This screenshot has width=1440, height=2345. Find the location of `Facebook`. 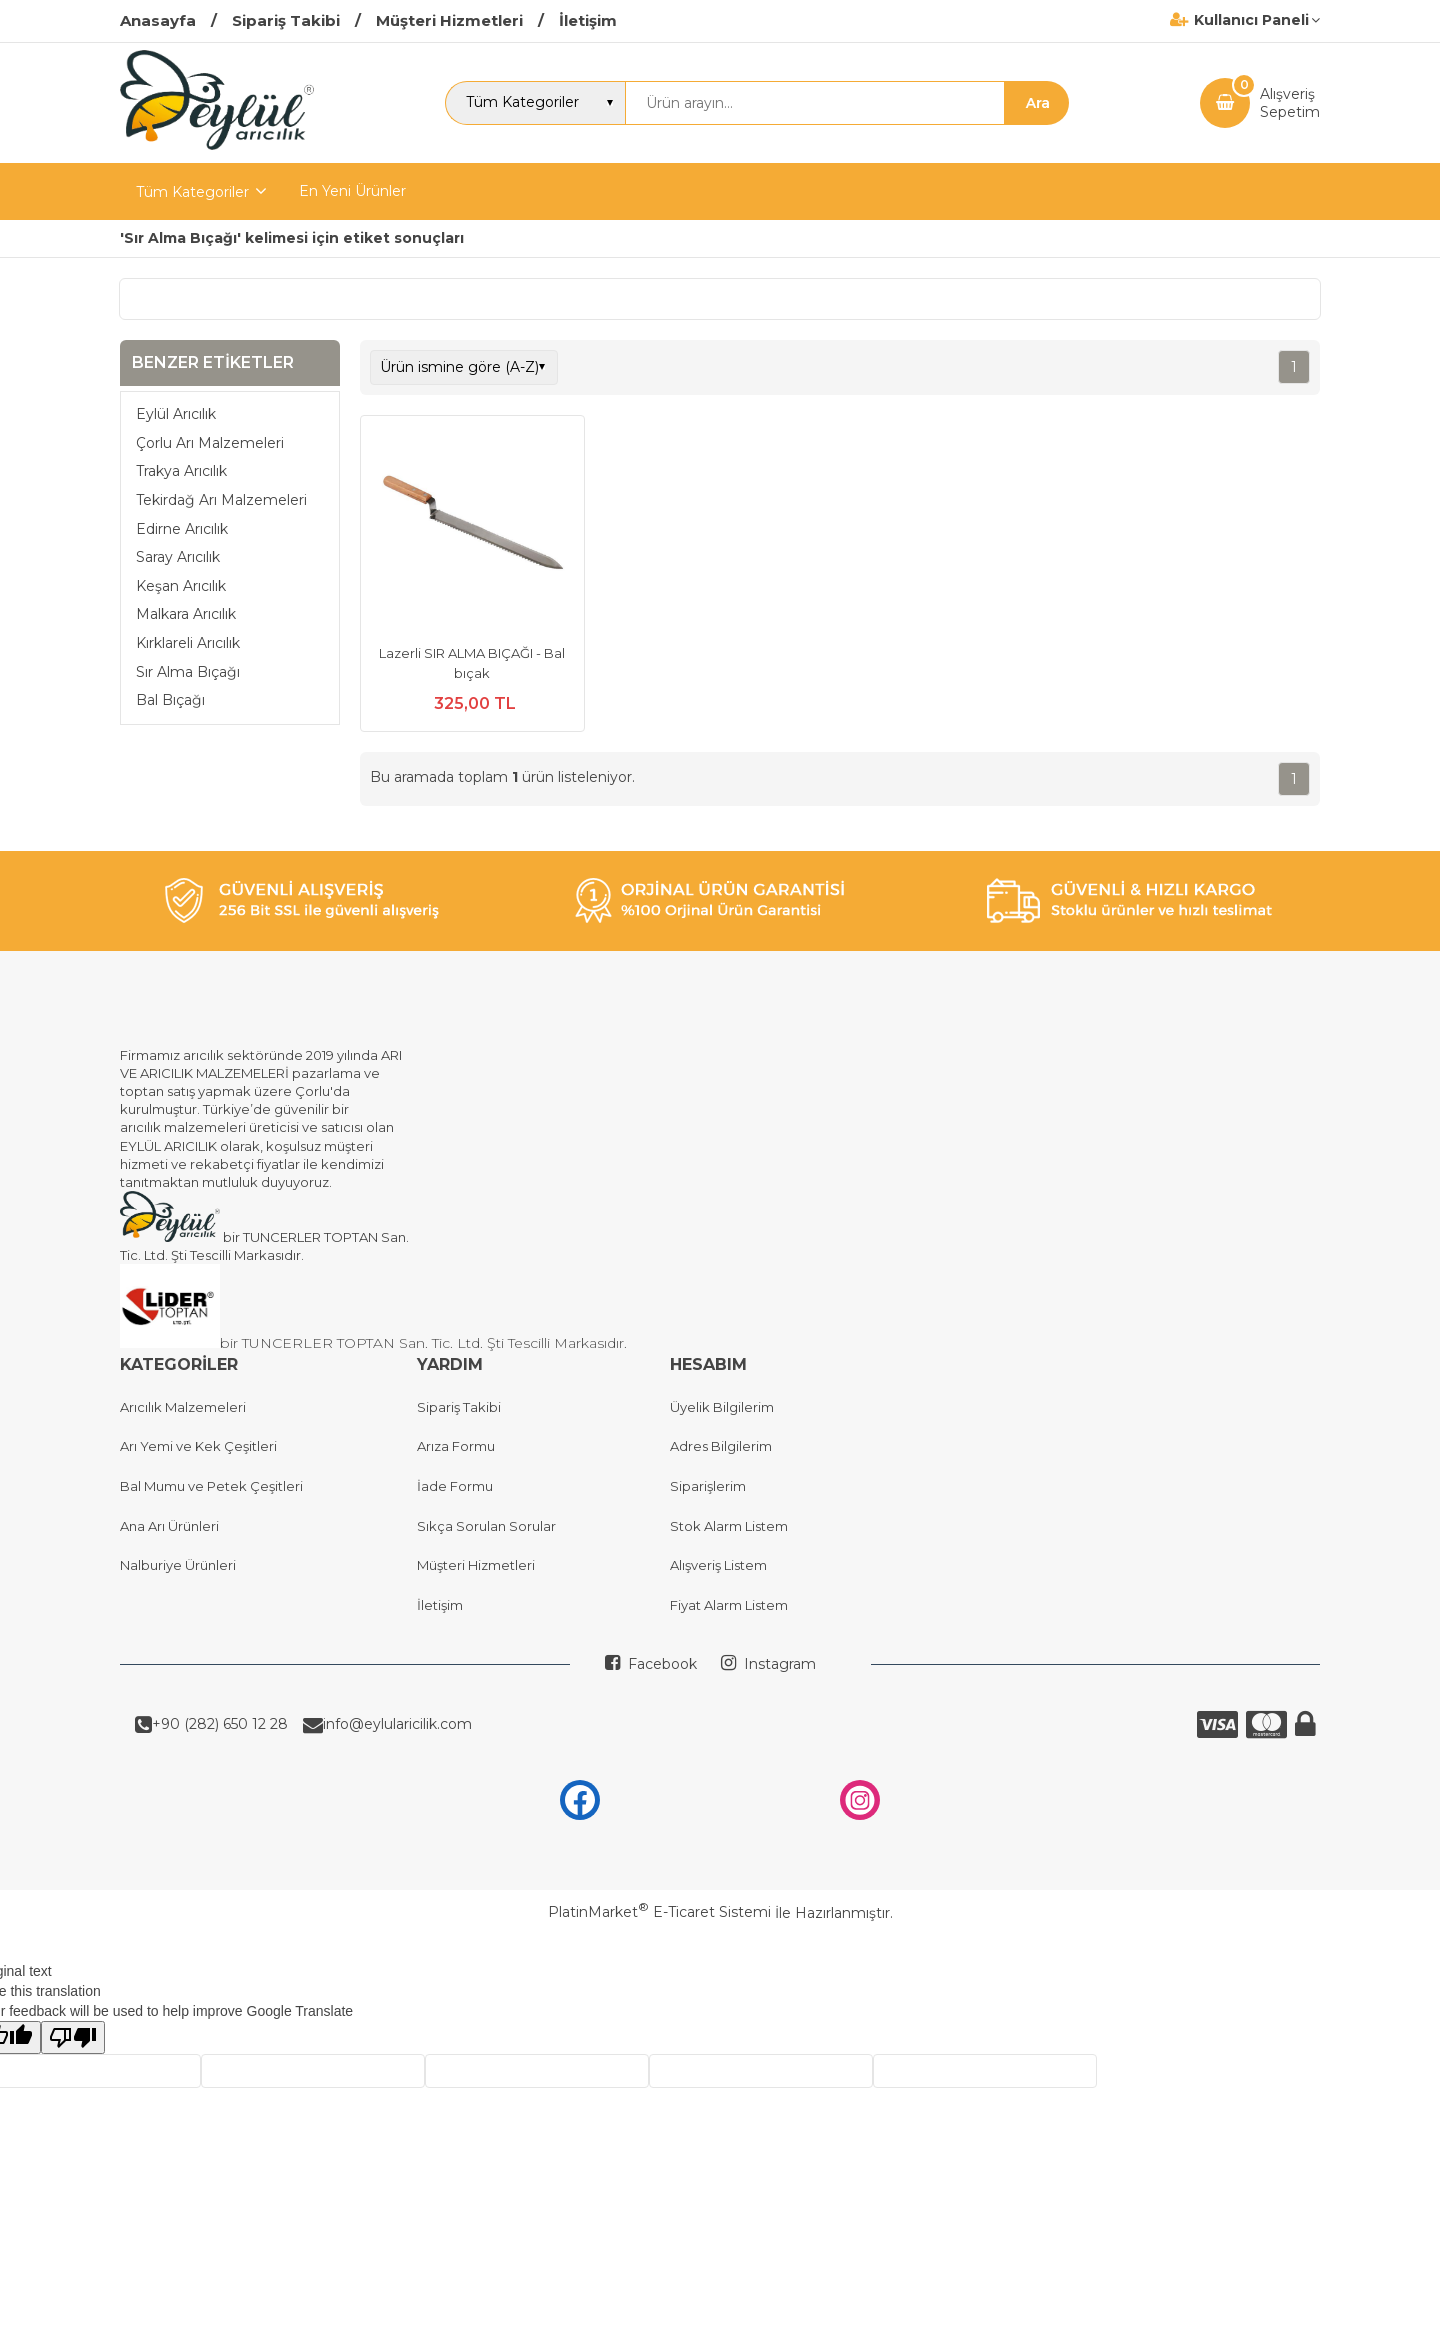

Facebook is located at coordinates (660, 1664).